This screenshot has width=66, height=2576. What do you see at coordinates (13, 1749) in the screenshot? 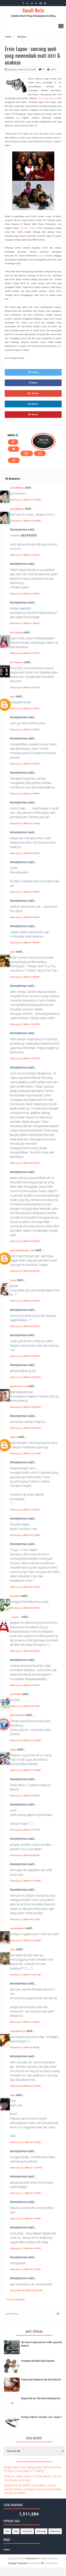
I see `Zippy` at bounding box center [13, 1749].